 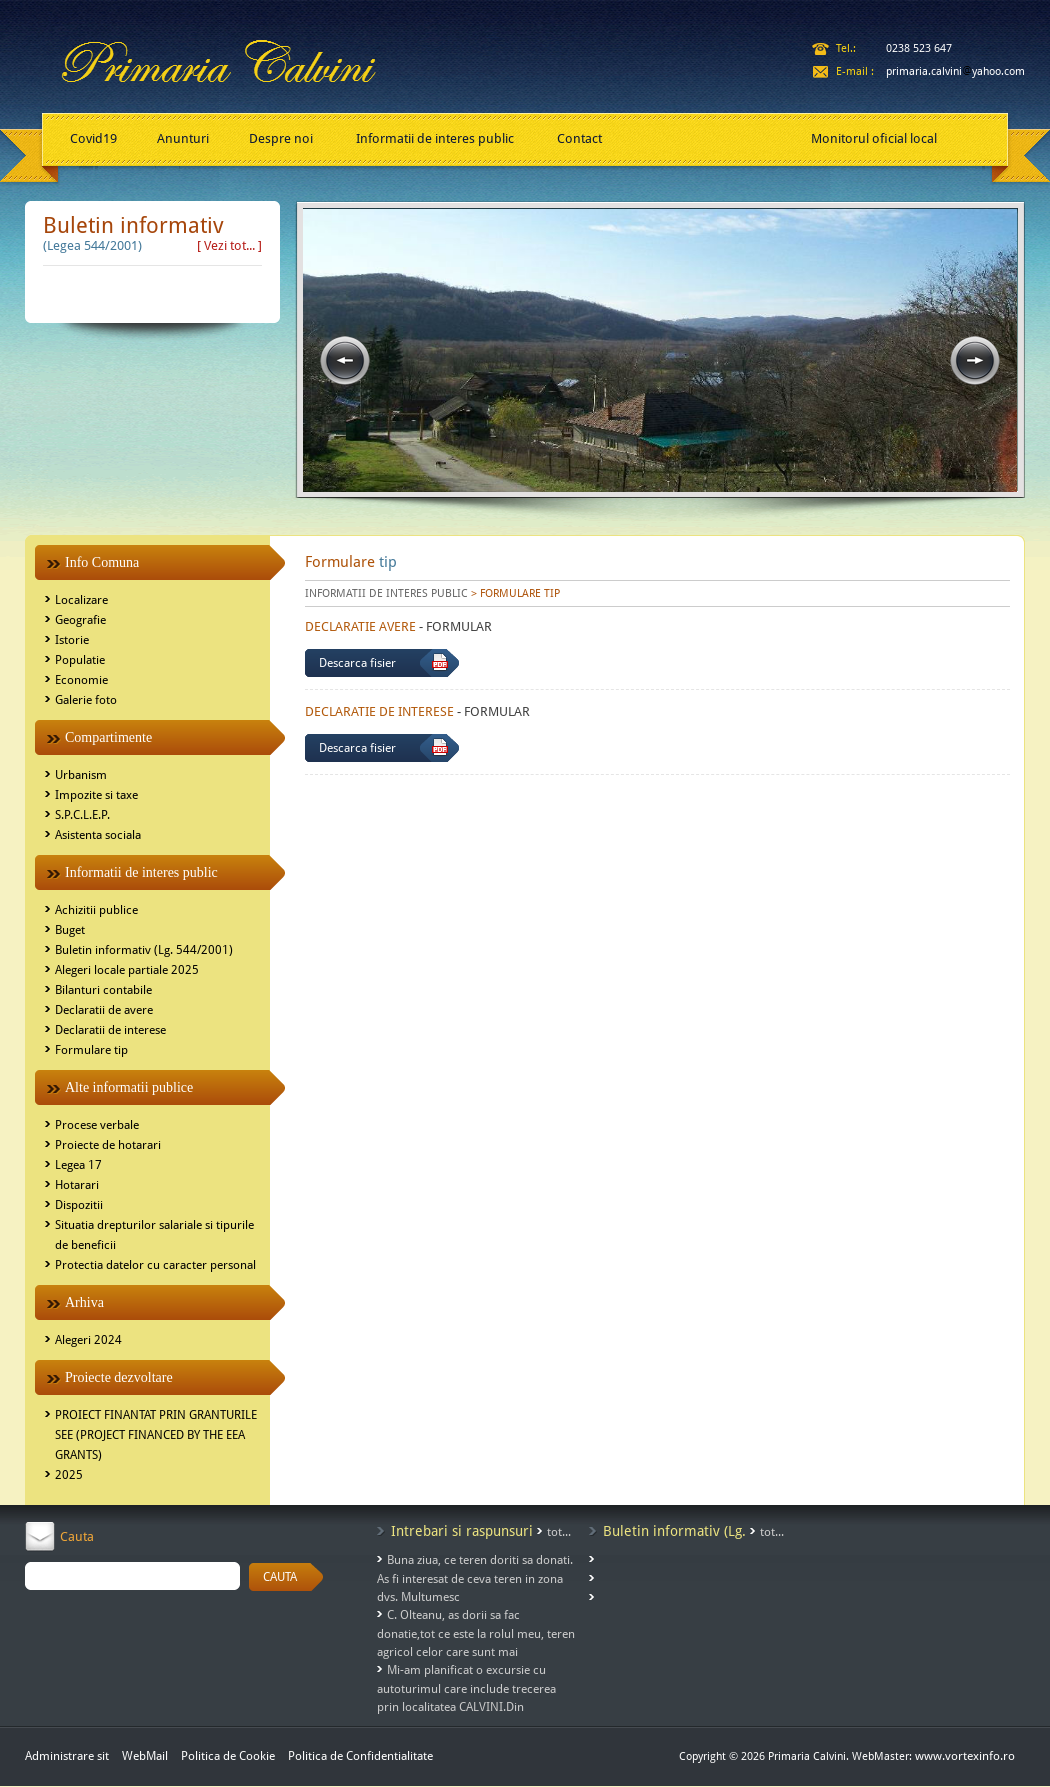 What do you see at coordinates (975, 361) in the screenshot?
I see `next` at bounding box center [975, 361].